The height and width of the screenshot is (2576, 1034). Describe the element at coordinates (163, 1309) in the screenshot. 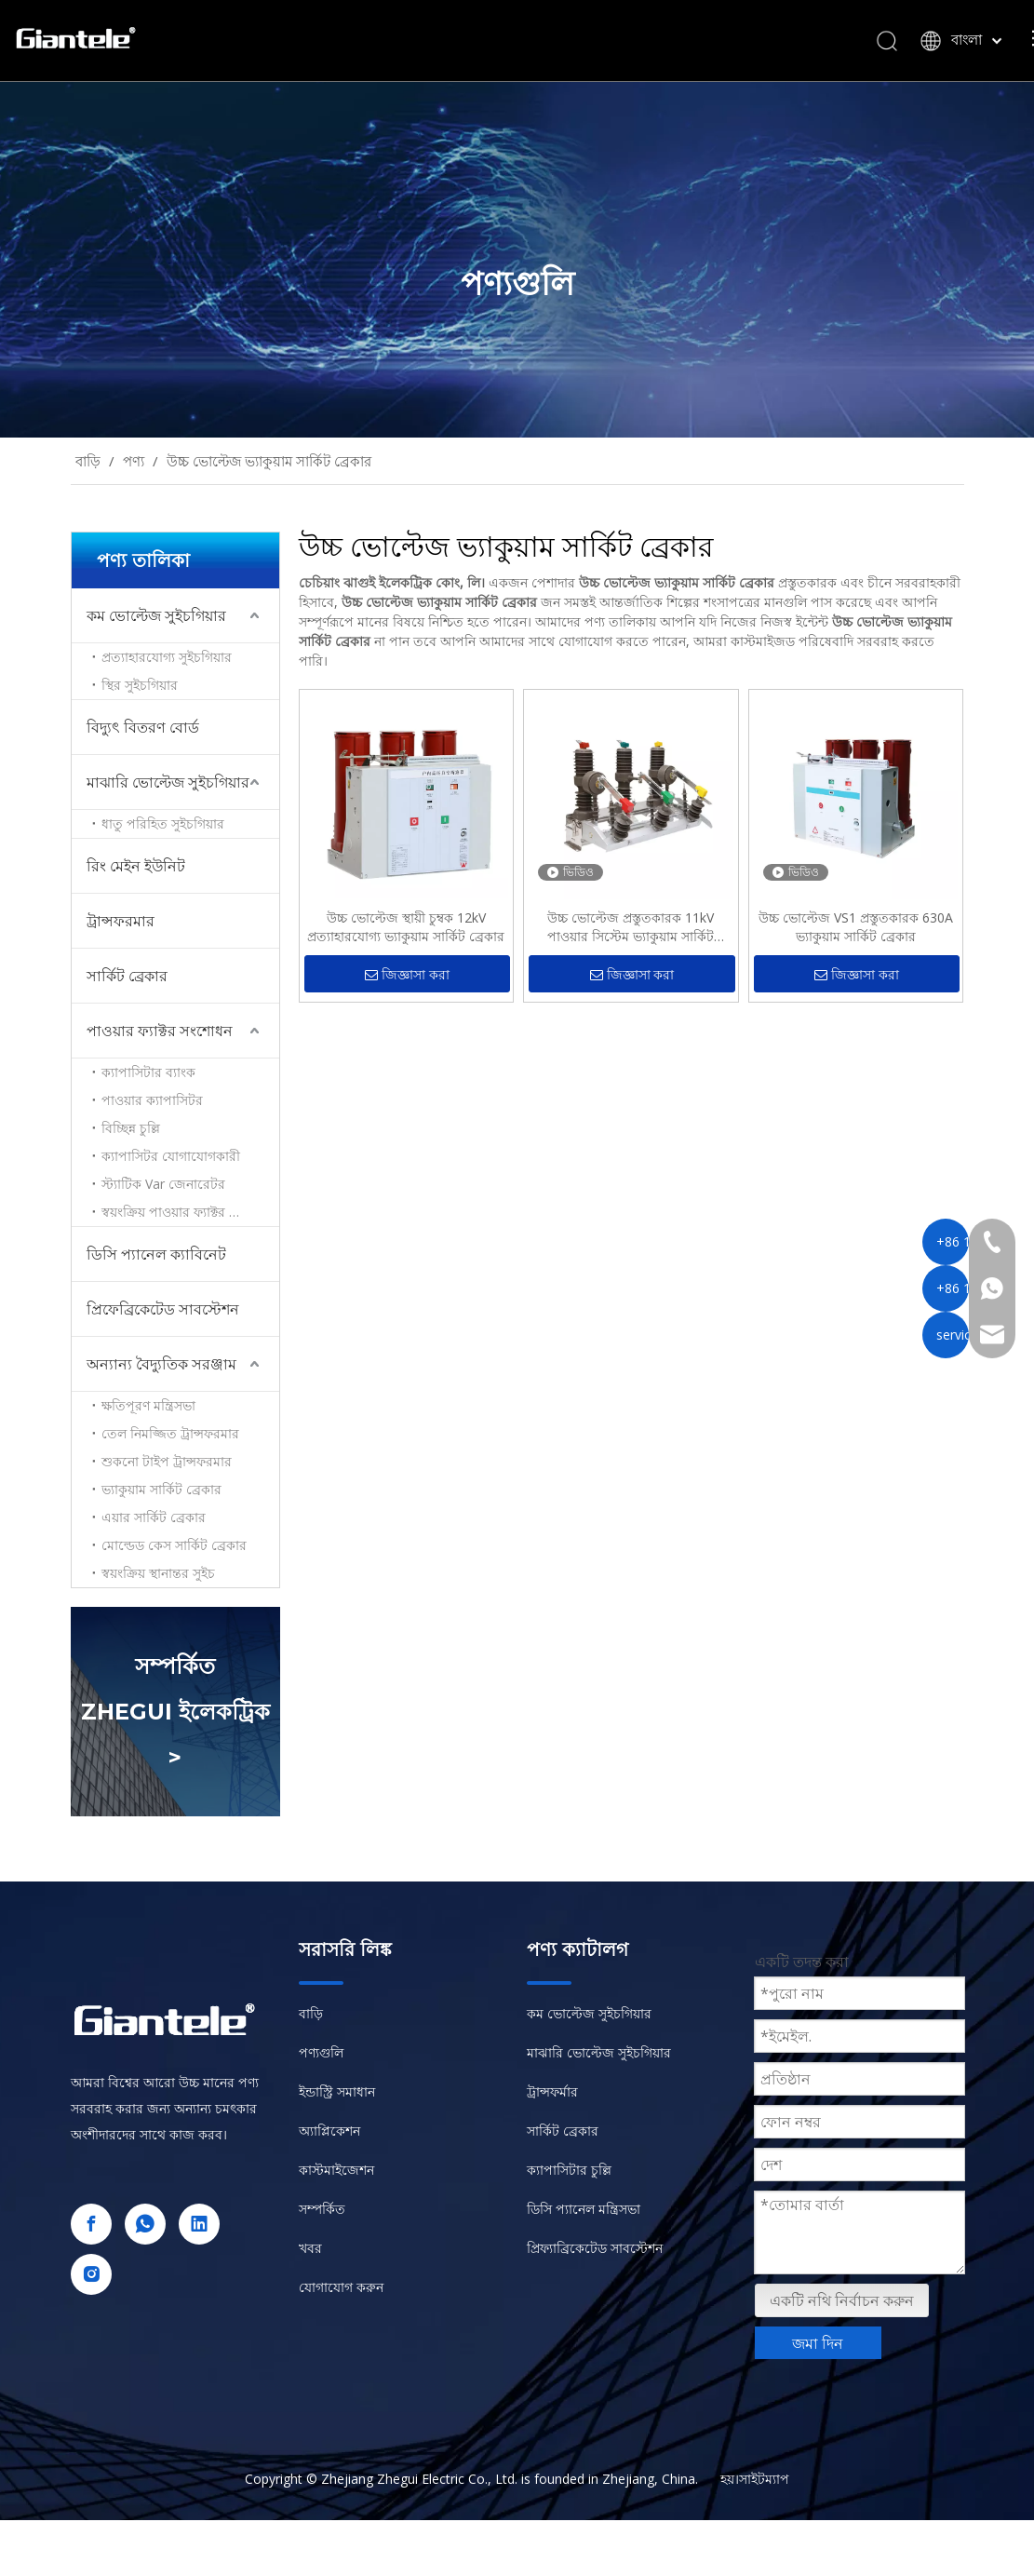

I see `প্রিফেব্রিকেটেড সাবস্টেশন` at that location.